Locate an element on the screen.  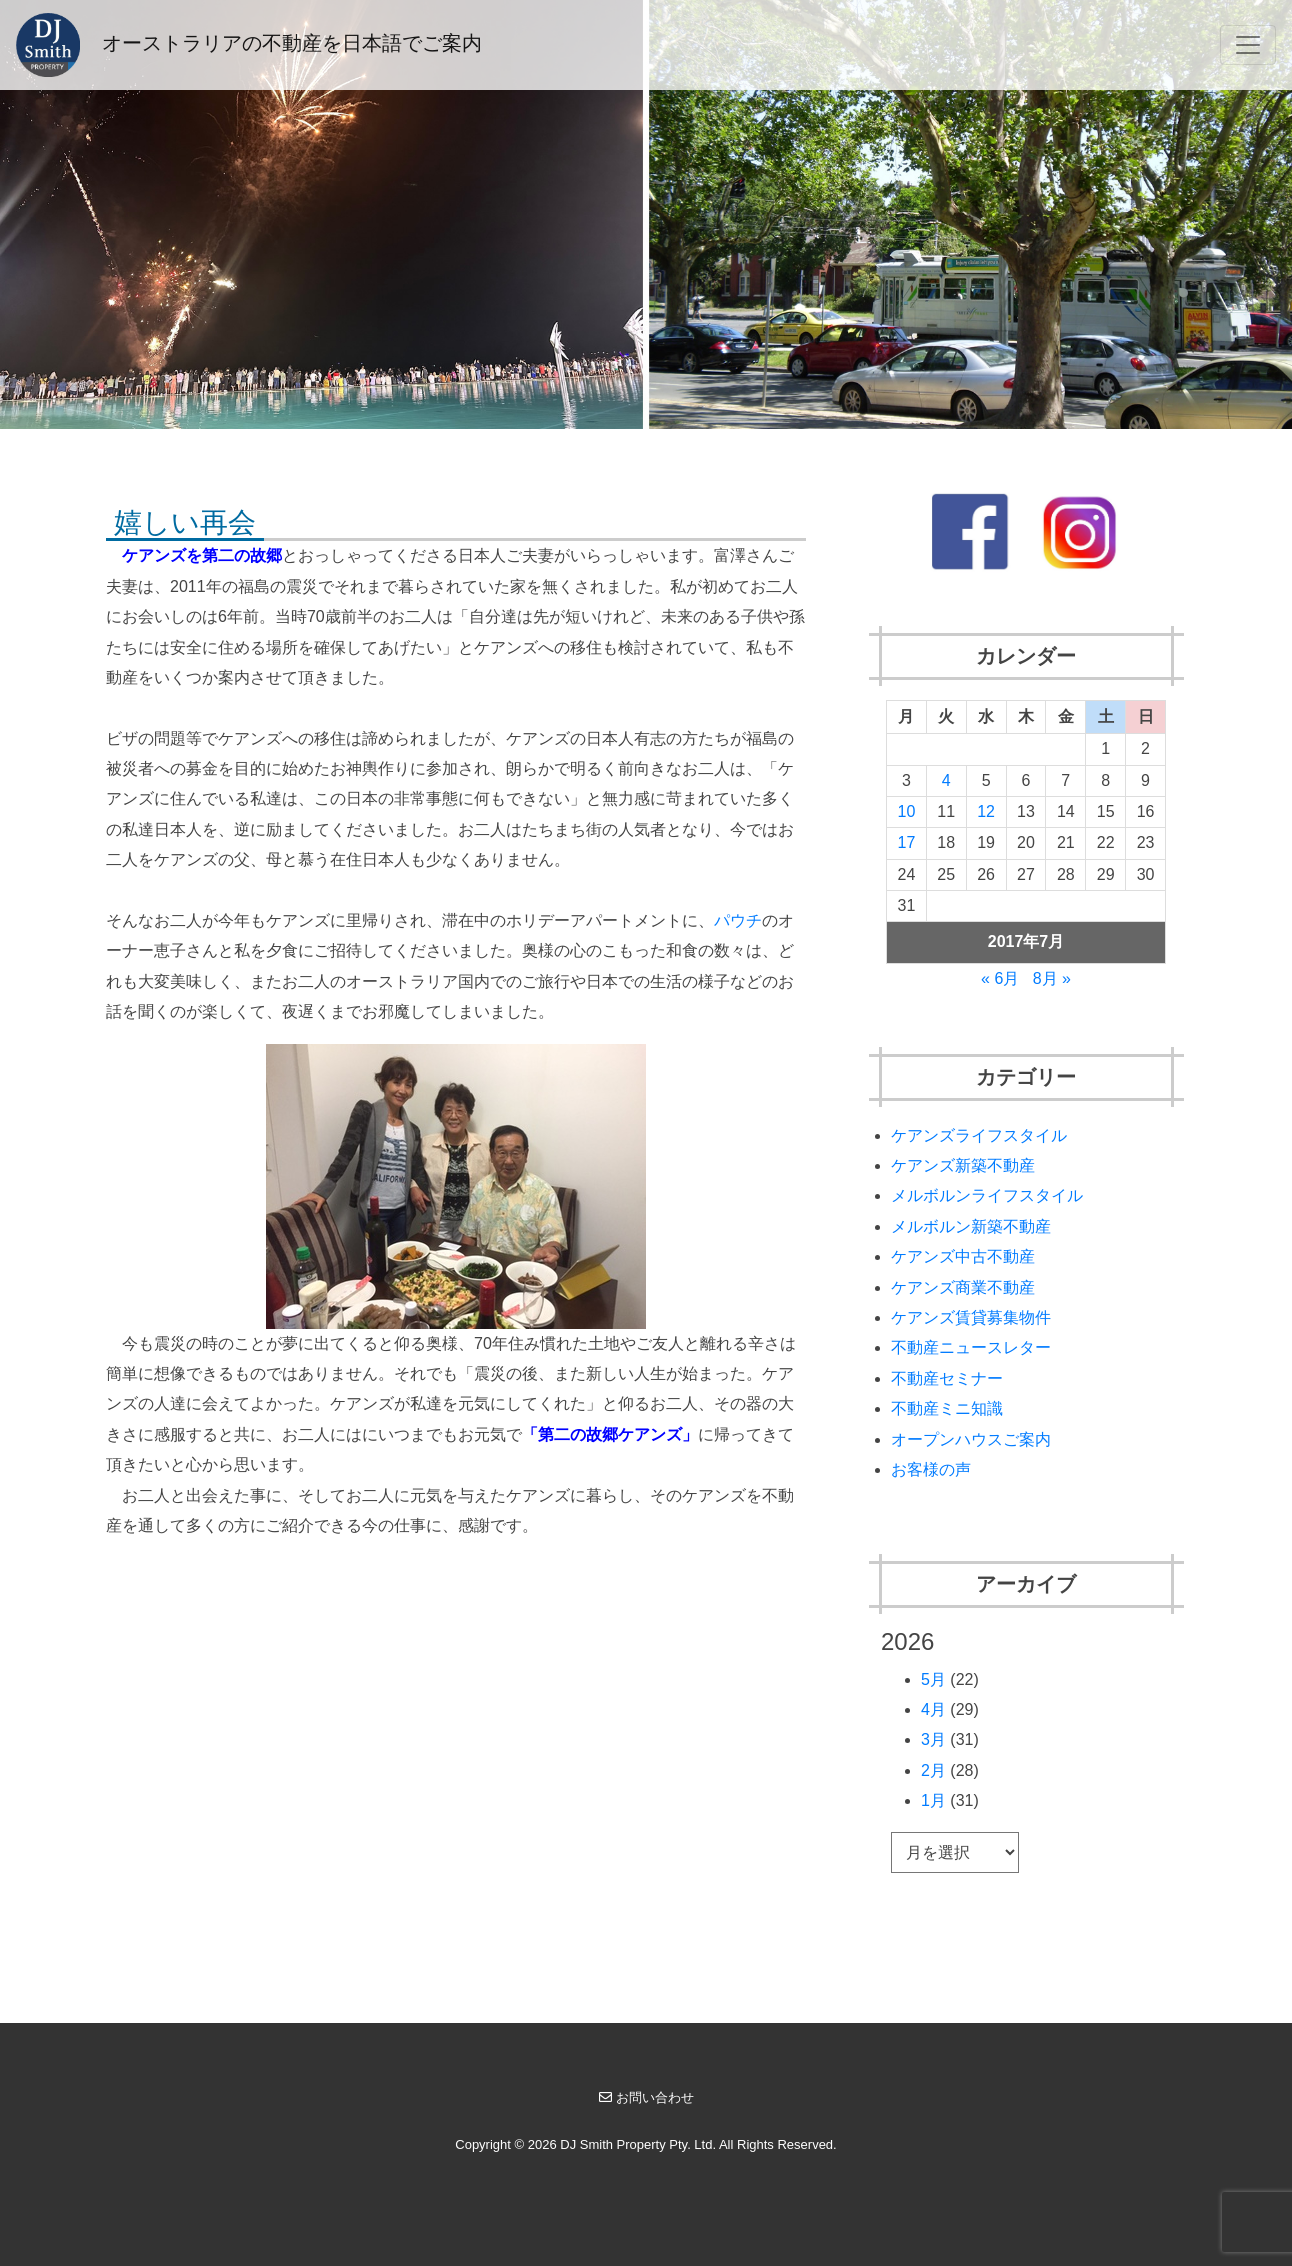
4 [2017年7月4日 に投稿を公開] is located at coordinates (946, 780).